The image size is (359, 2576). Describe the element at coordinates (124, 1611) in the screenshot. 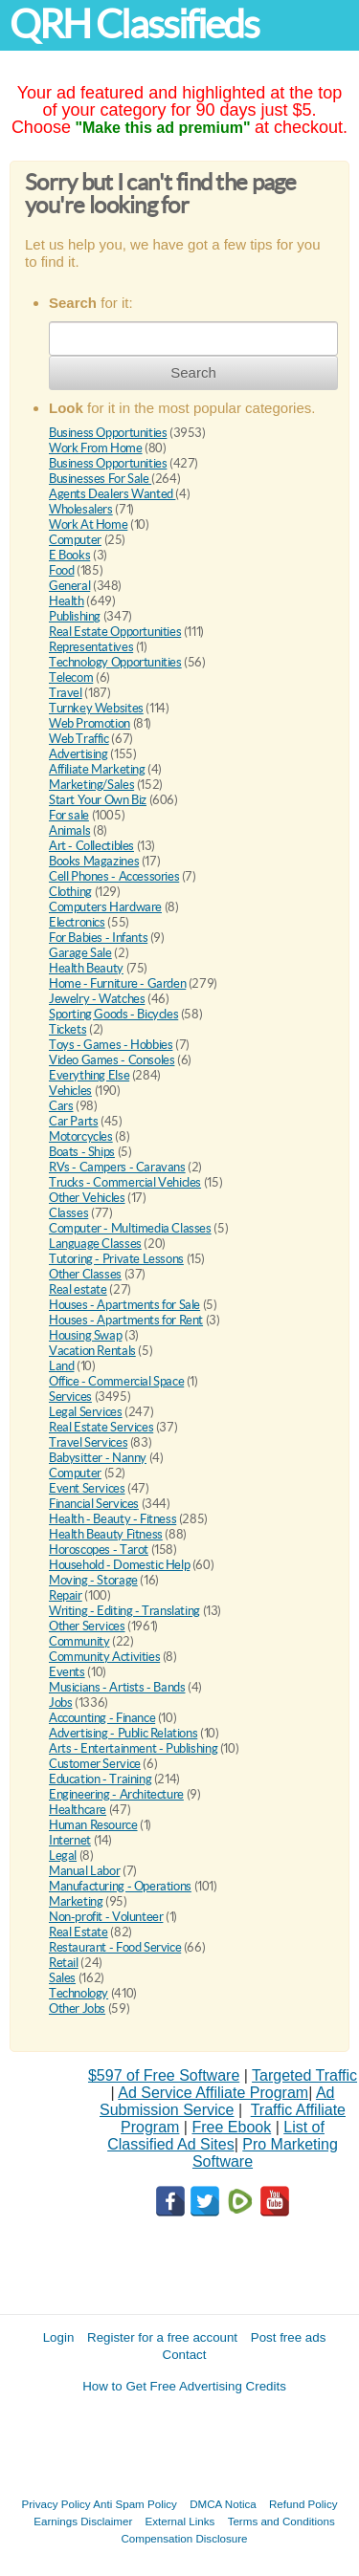

I see `Writing - Editing - Translating` at that location.